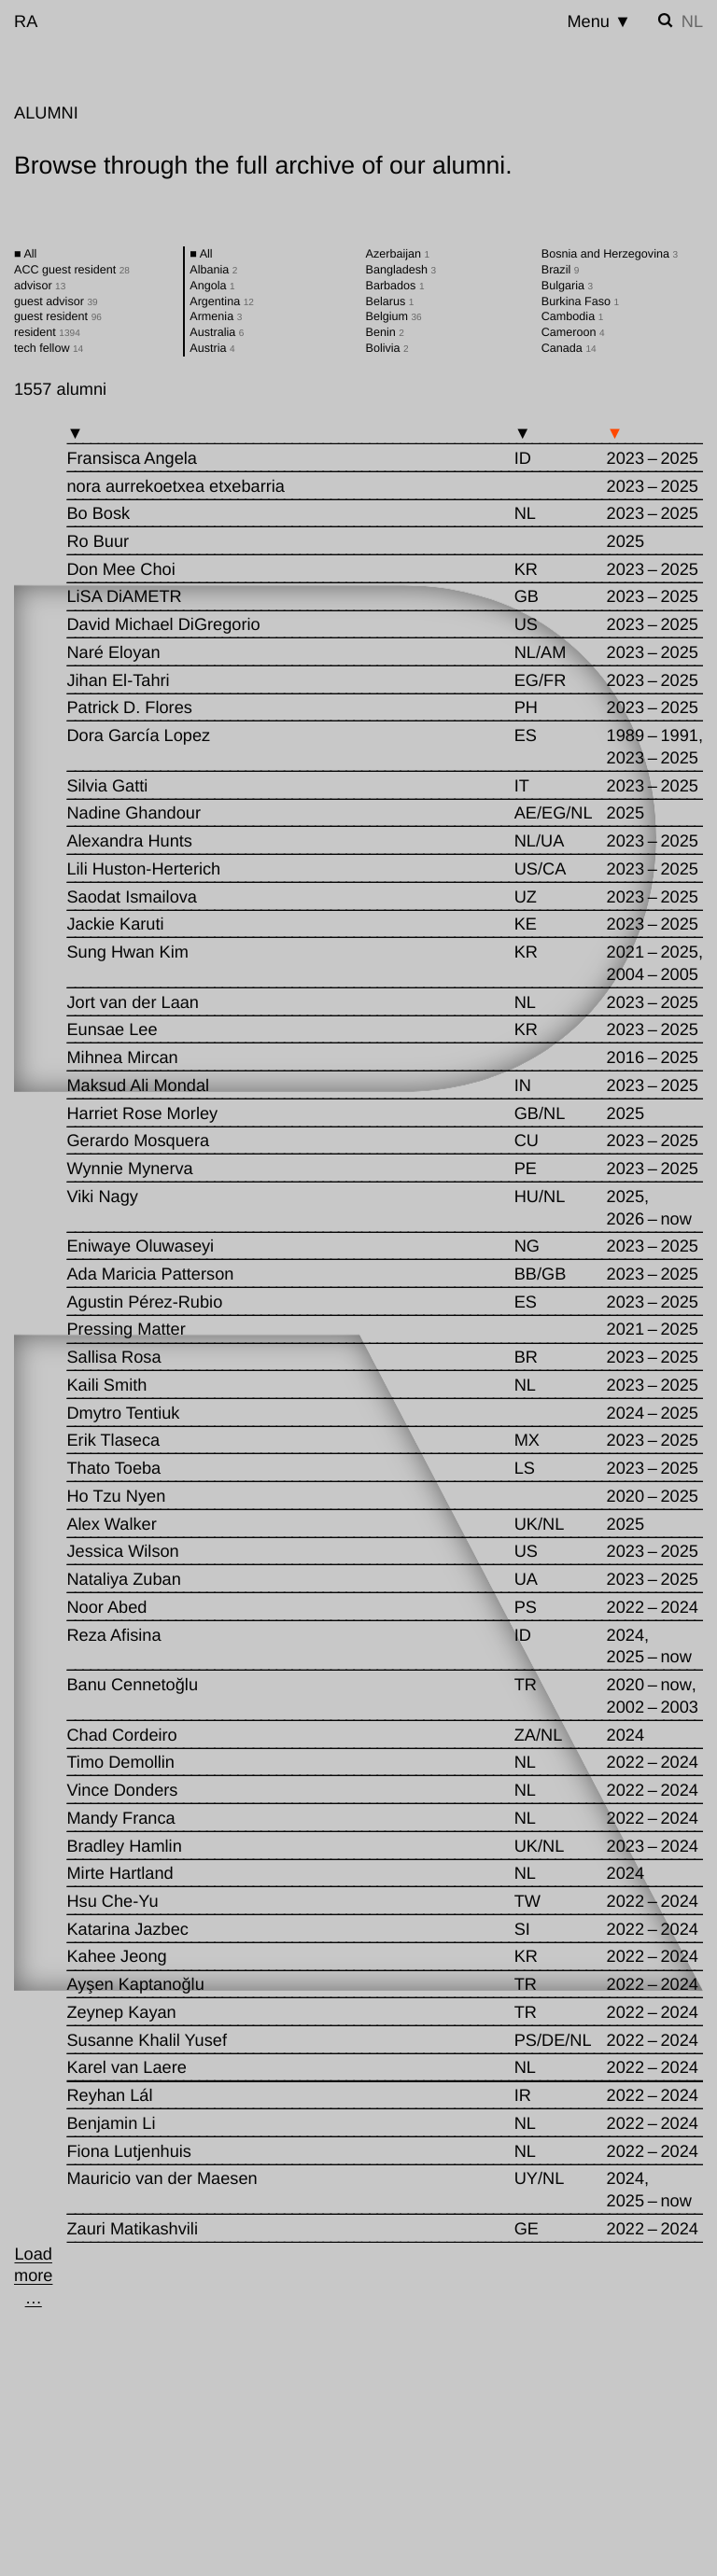  What do you see at coordinates (580, 301) in the screenshot?
I see `Burkina Faso` at bounding box center [580, 301].